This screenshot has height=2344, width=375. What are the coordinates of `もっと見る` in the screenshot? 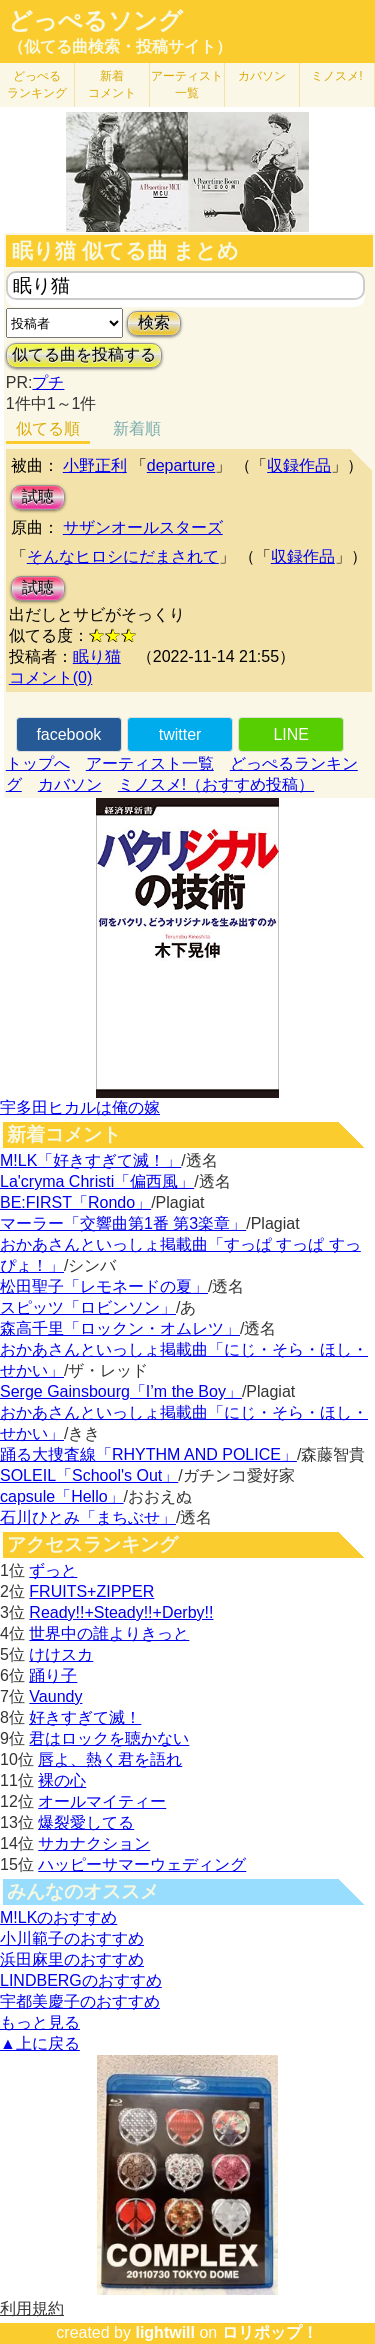 It's located at (40, 2022).